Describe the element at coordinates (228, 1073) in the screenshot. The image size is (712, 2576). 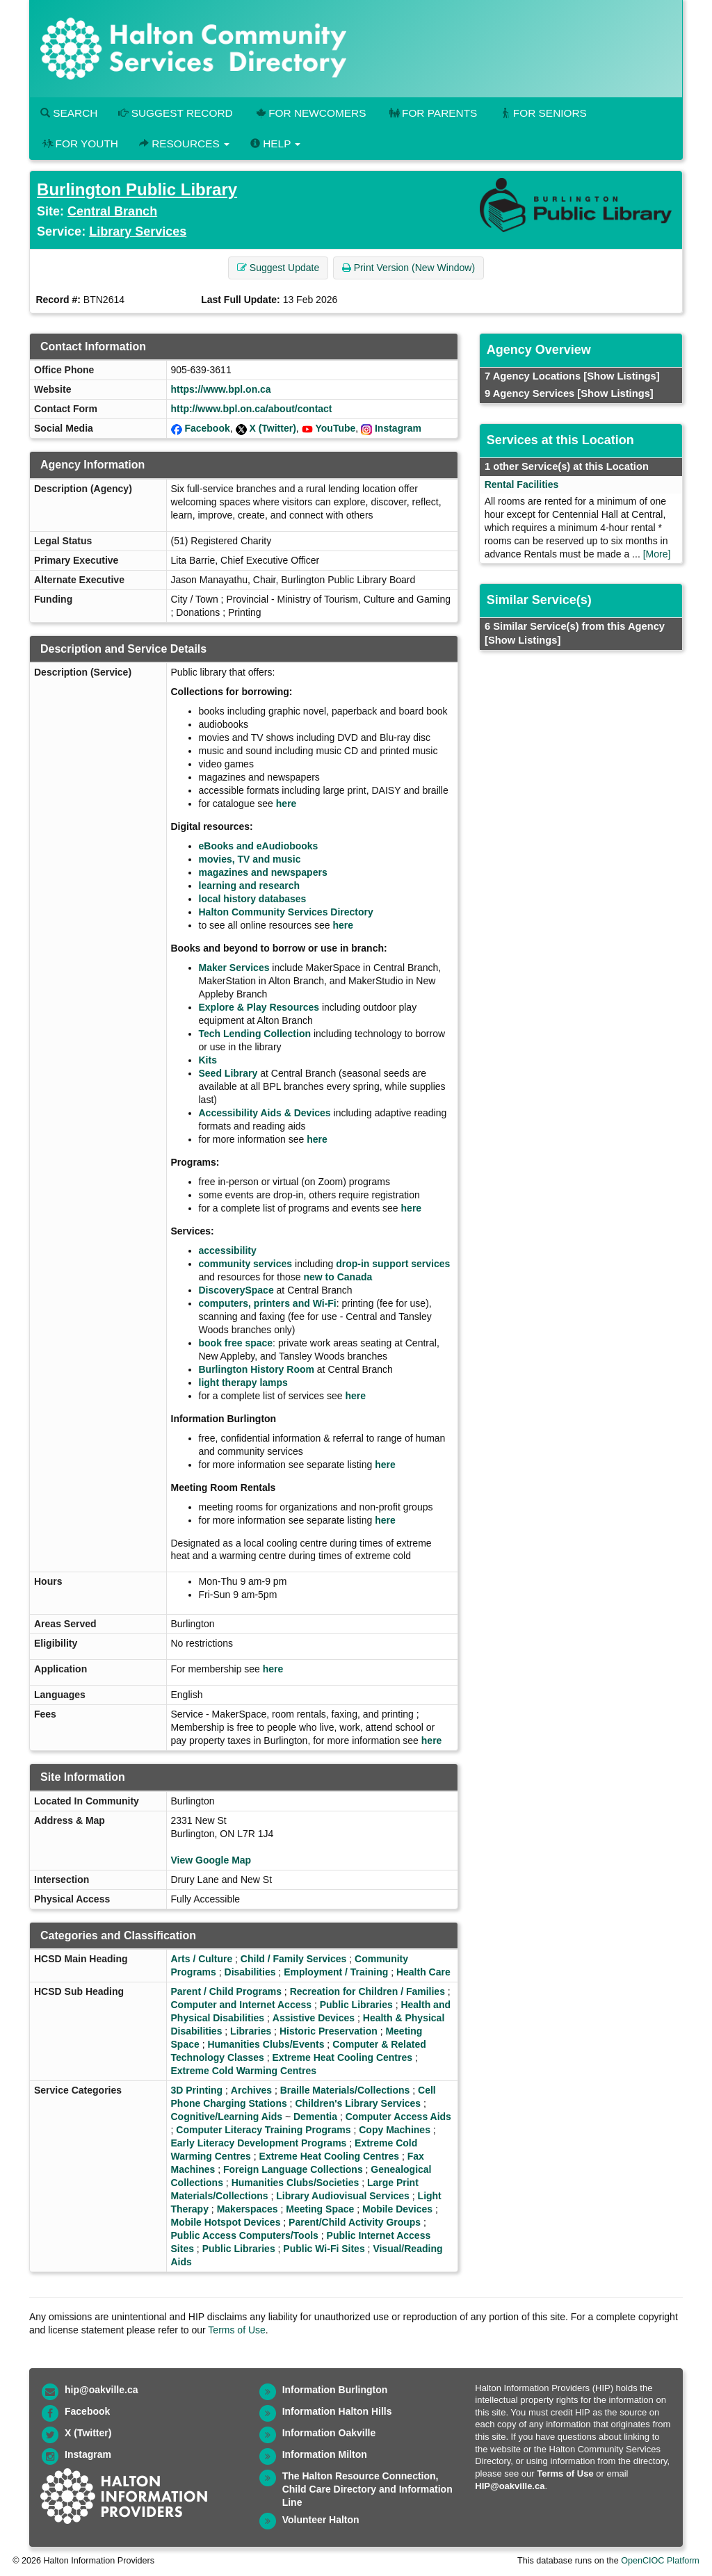
I see `Seed Library` at that location.